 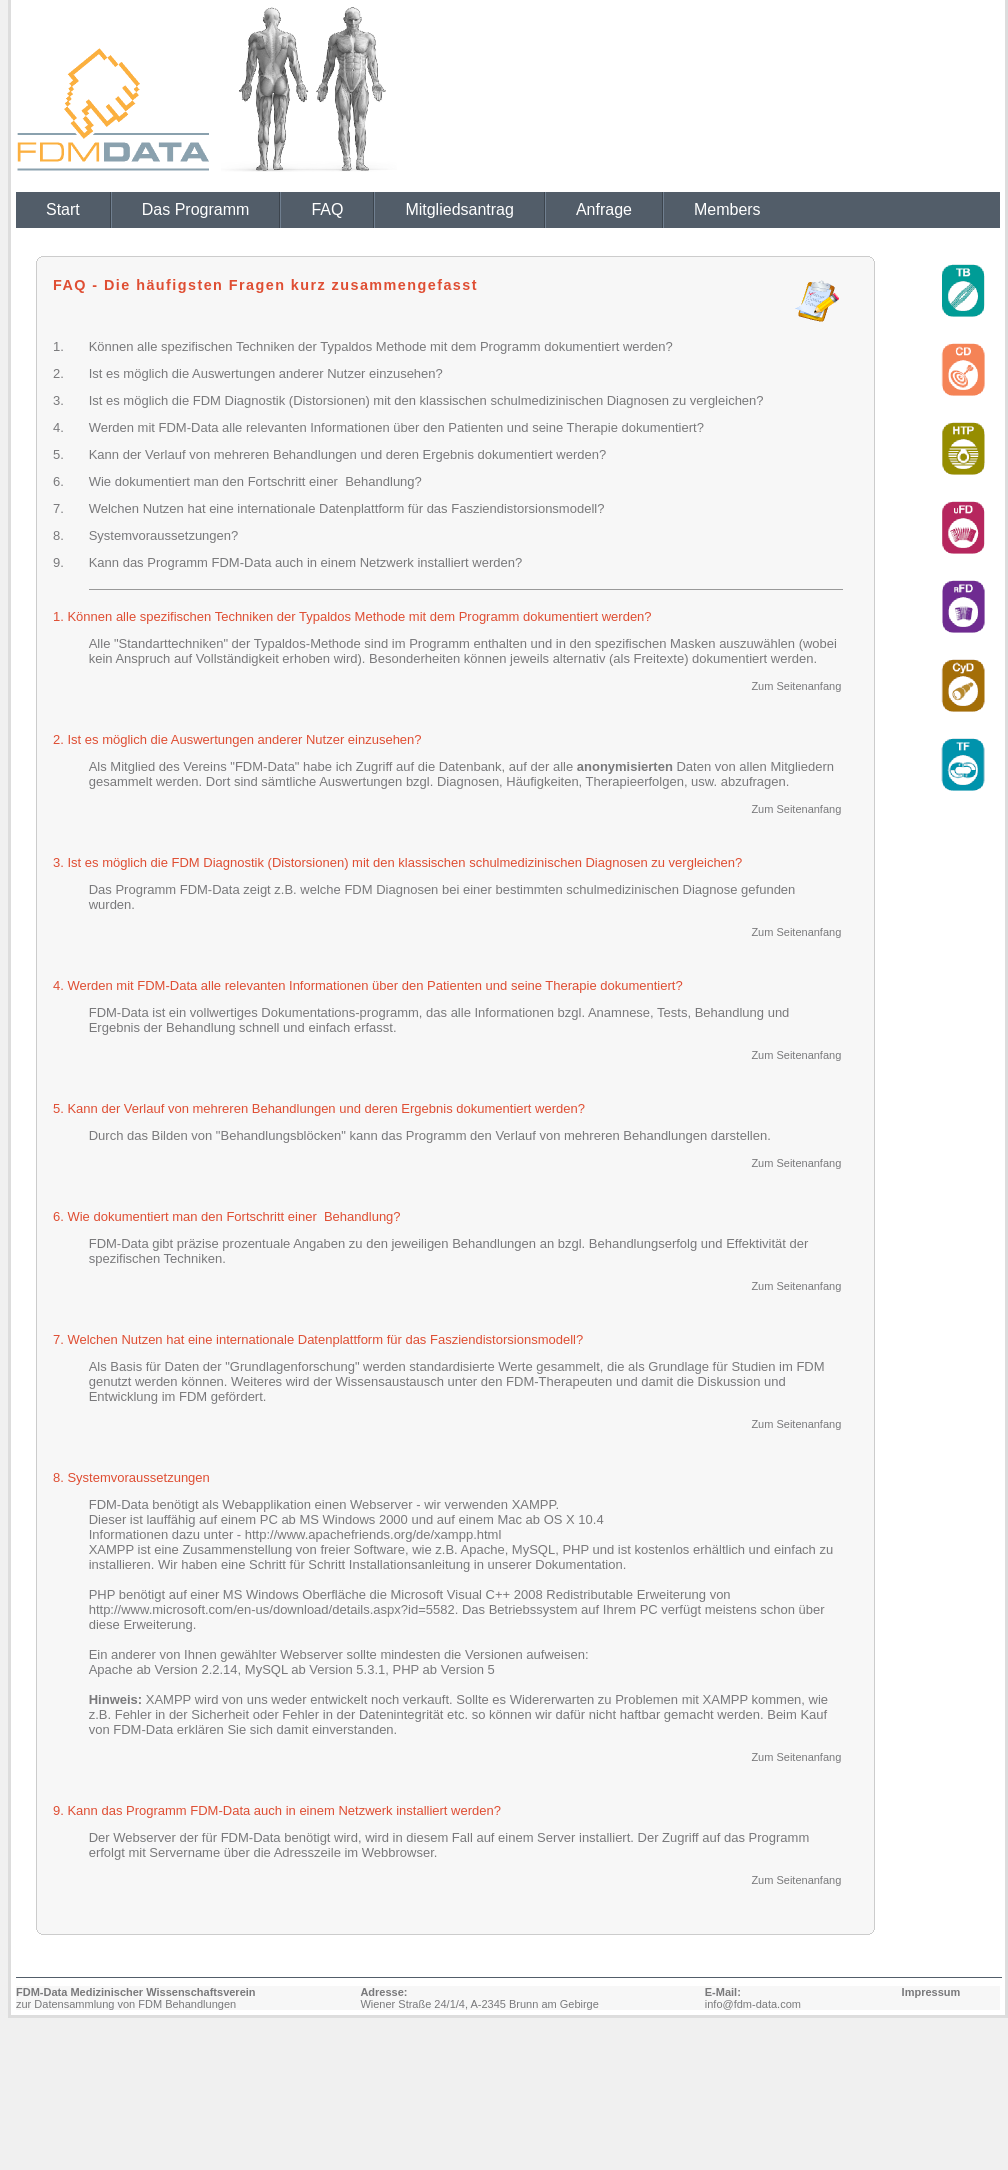 What do you see at coordinates (347, 508) in the screenshot?
I see `Welchen Nutzen hat eine internationale Datenplattform für das Fasziendistorsionsmodell?` at bounding box center [347, 508].